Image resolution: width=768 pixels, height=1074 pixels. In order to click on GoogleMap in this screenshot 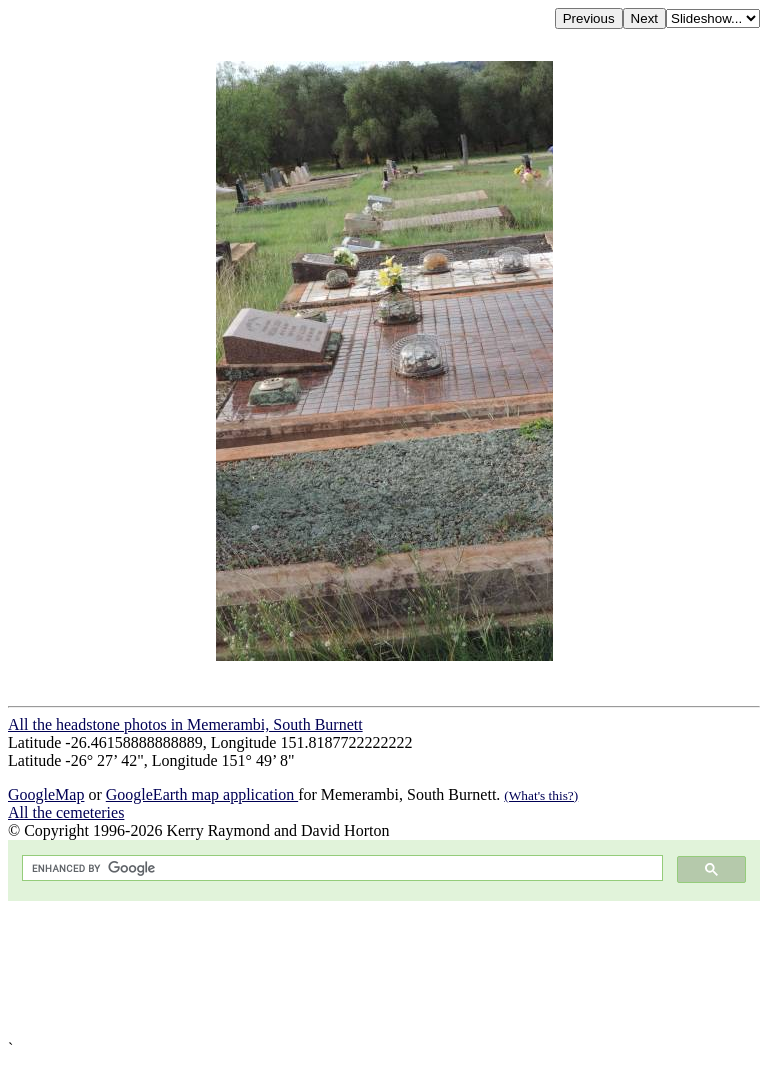, I will do `click(46, 794)`.